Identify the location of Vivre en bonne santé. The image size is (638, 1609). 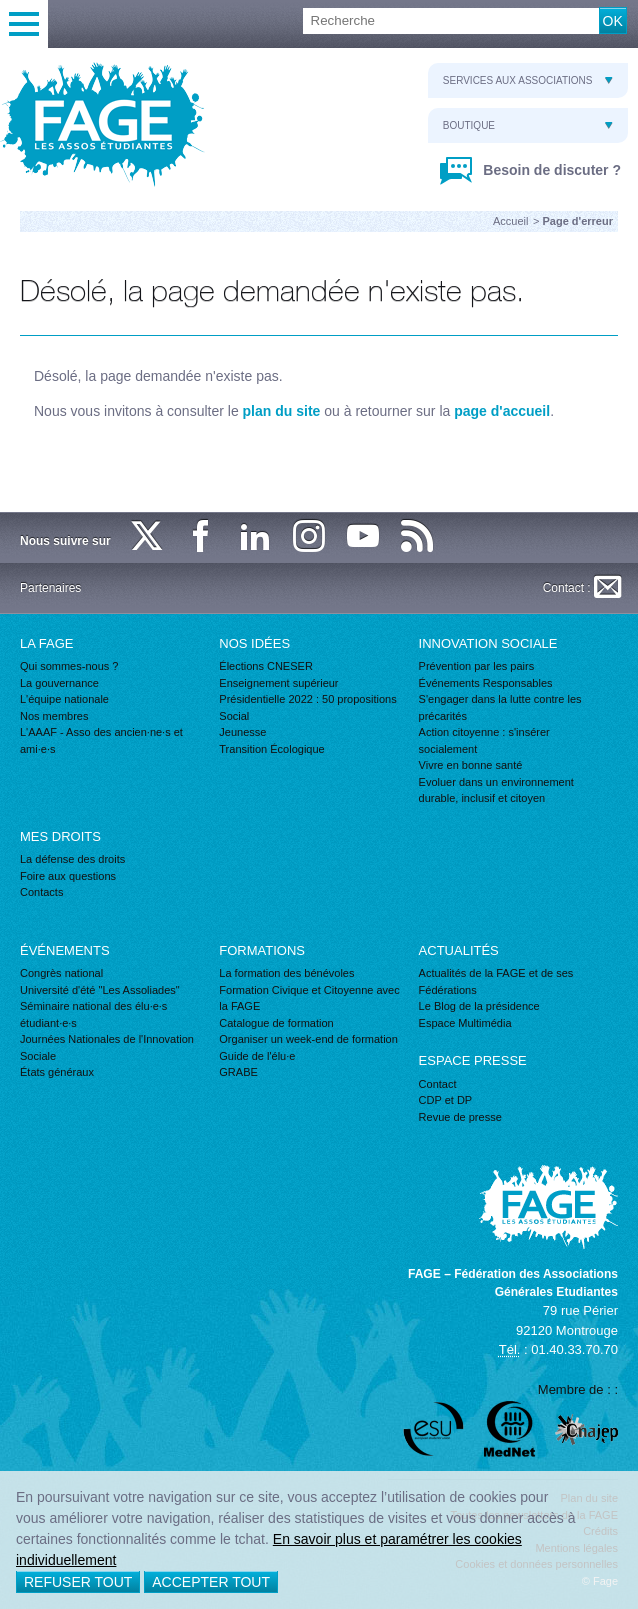
(471, 765).